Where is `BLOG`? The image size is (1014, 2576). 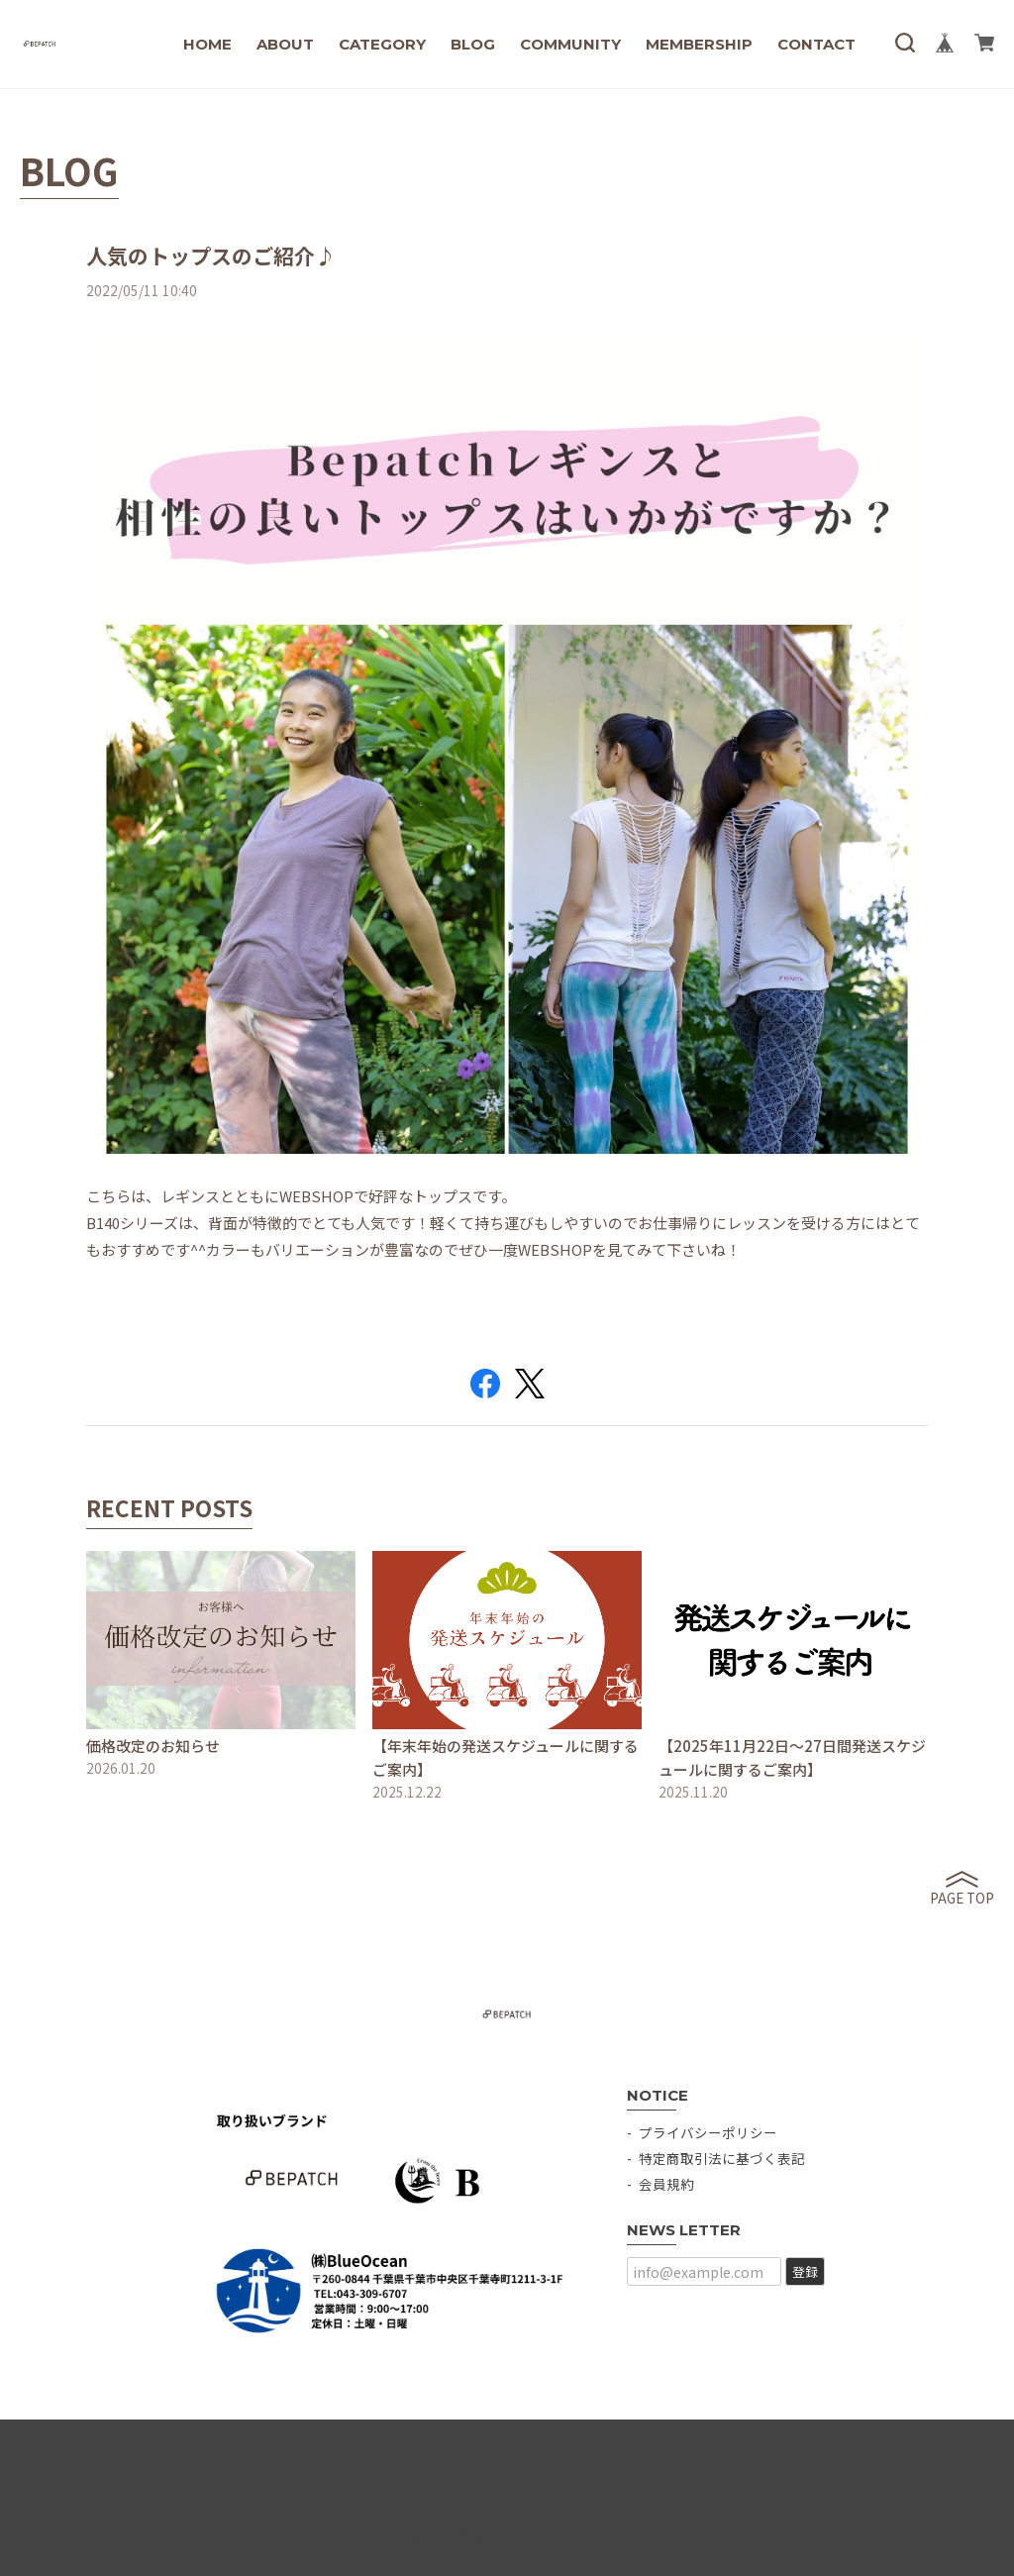
BLOG is located at coordinates (473, 44).